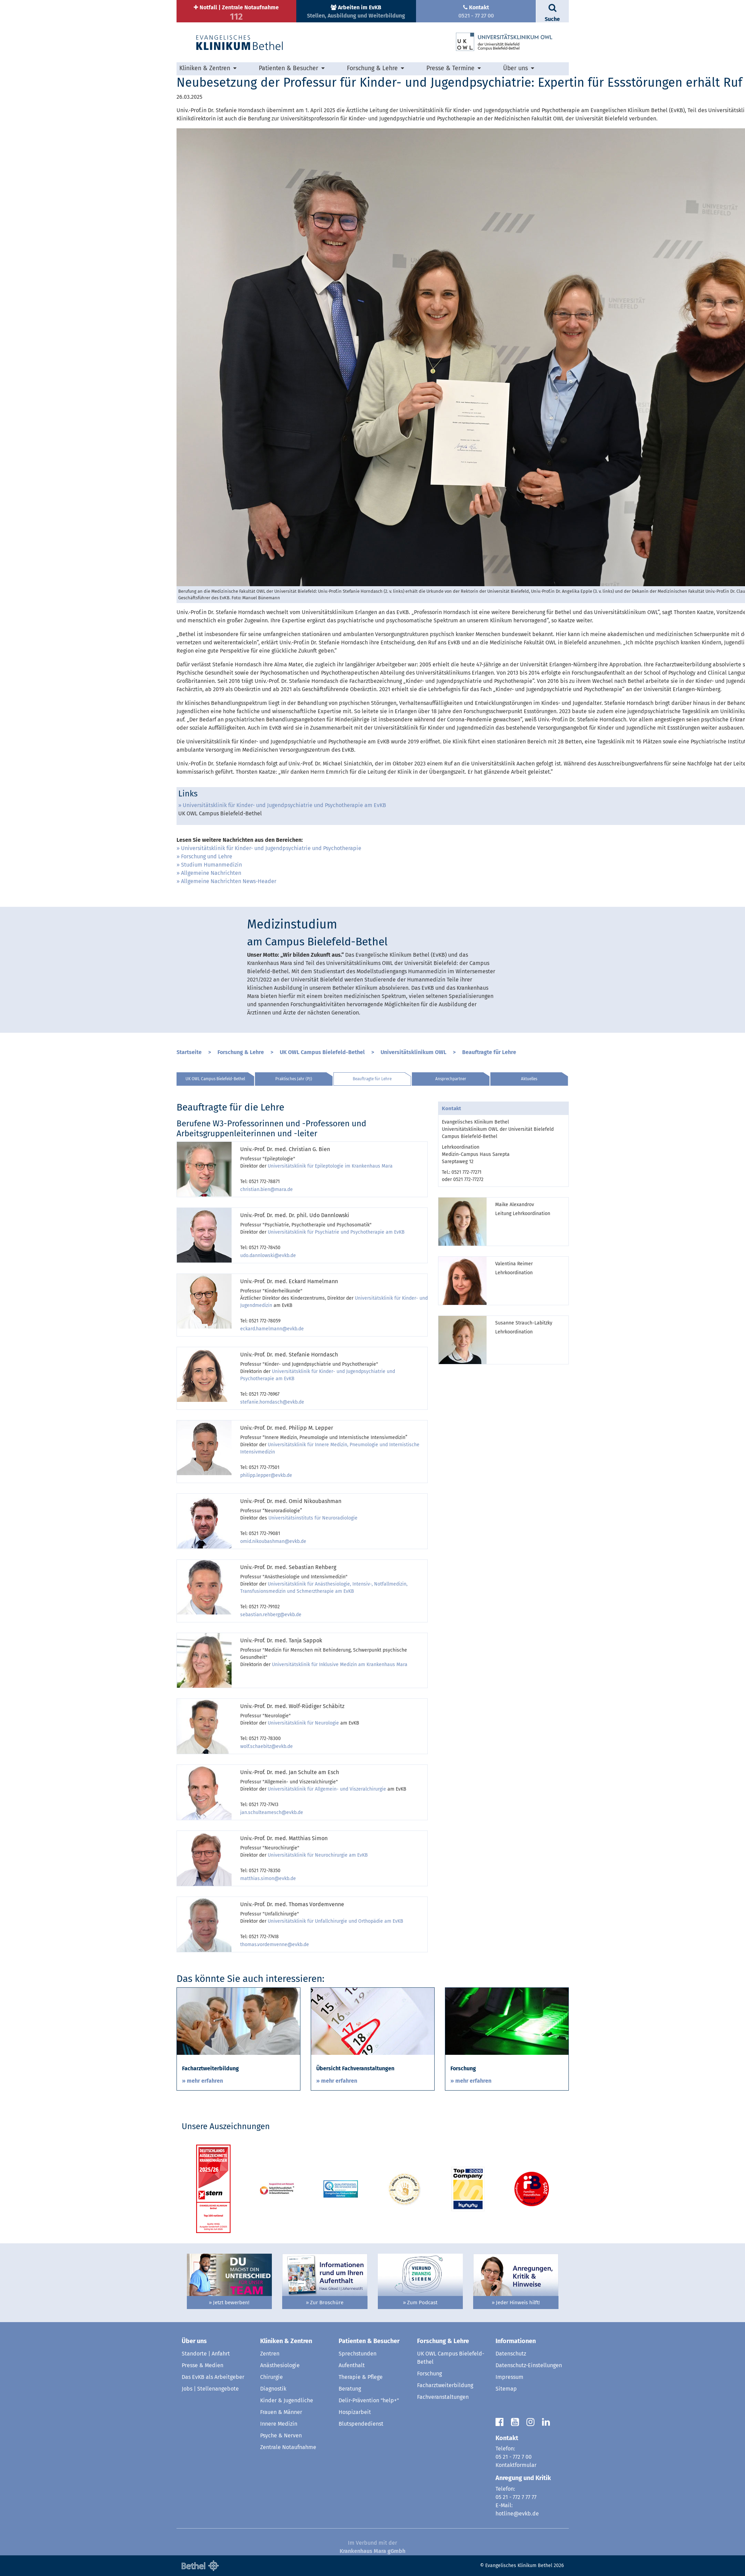 This screenshot has height=2576, width=745. I want to click on Chirurgie, so click(271, 2377).